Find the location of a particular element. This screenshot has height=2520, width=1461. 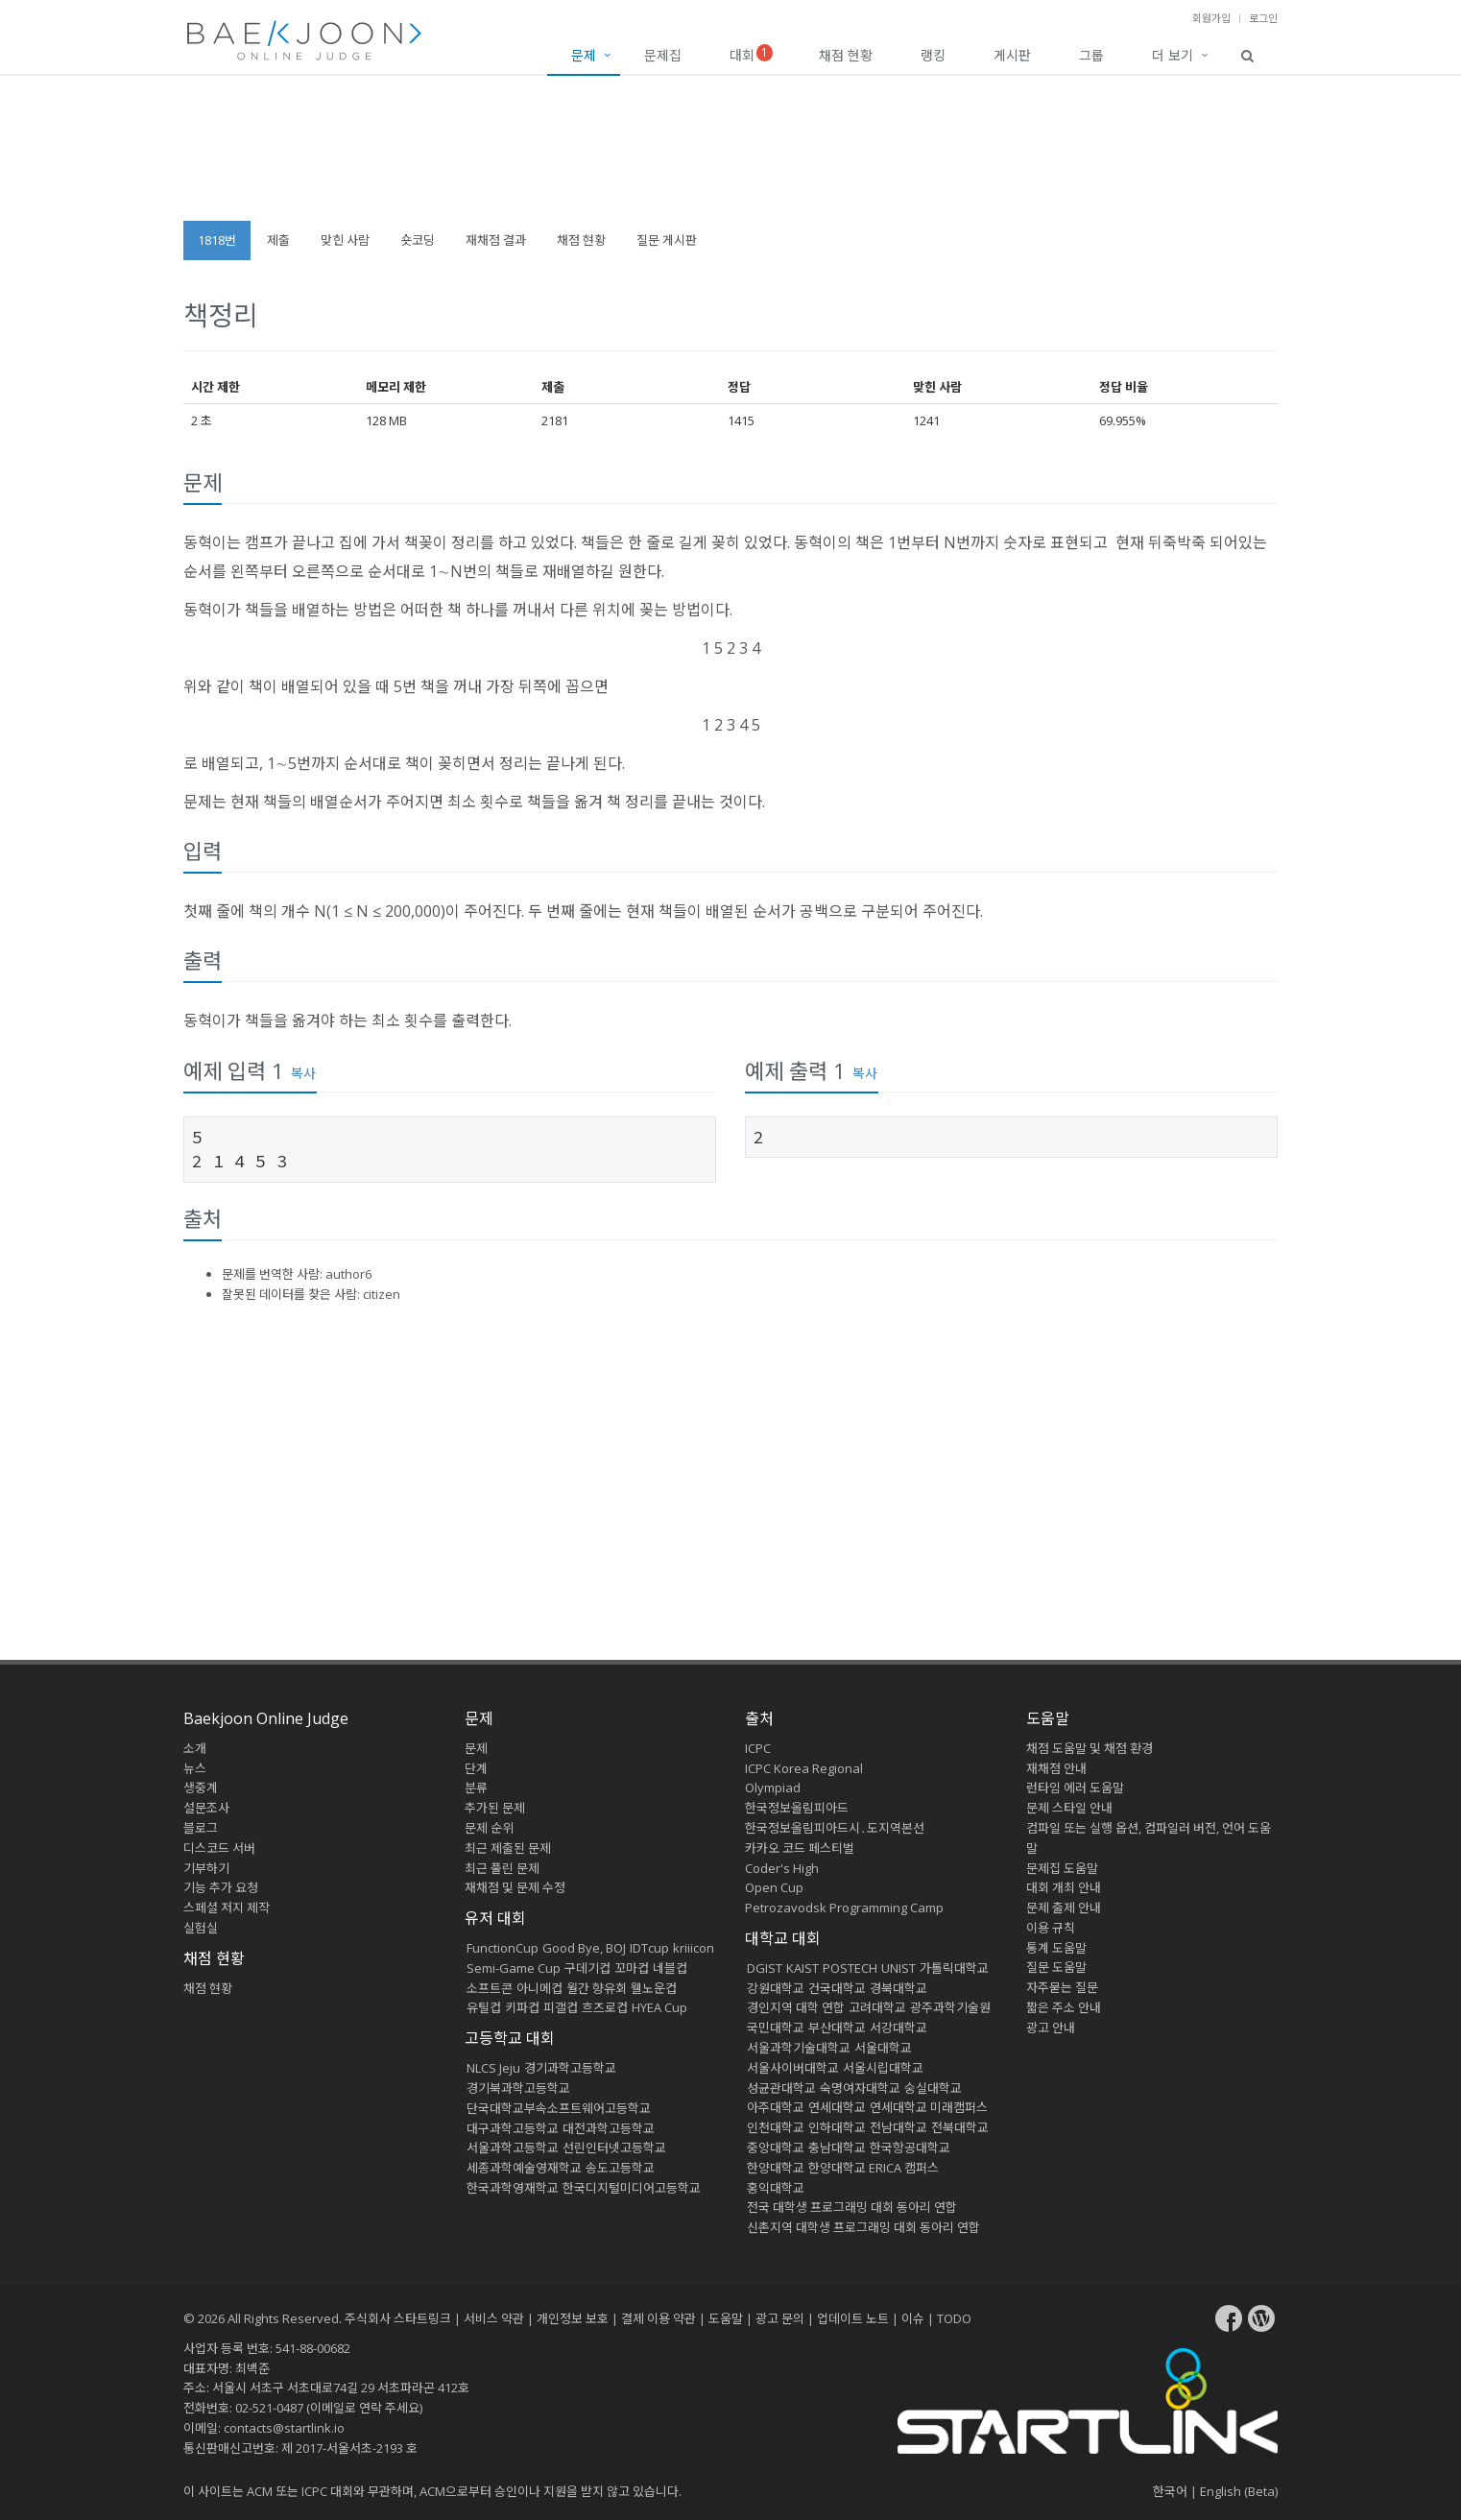

문제집 is located at coordinates (663, 55).